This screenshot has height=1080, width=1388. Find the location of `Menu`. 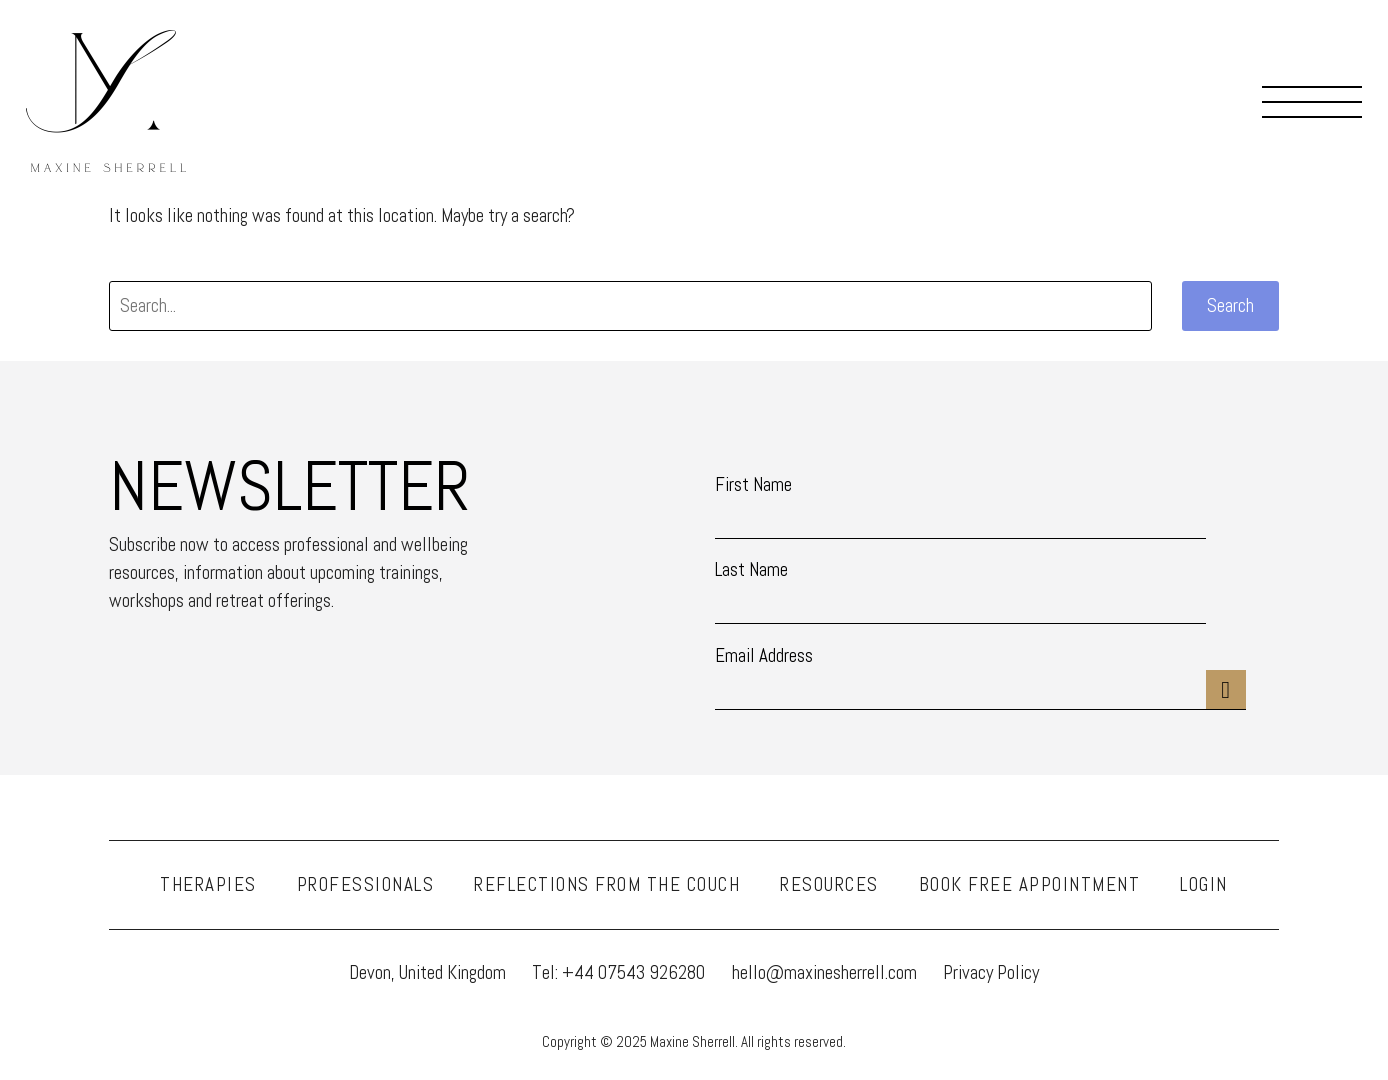

Menu is located at coordinates (1312, 101).